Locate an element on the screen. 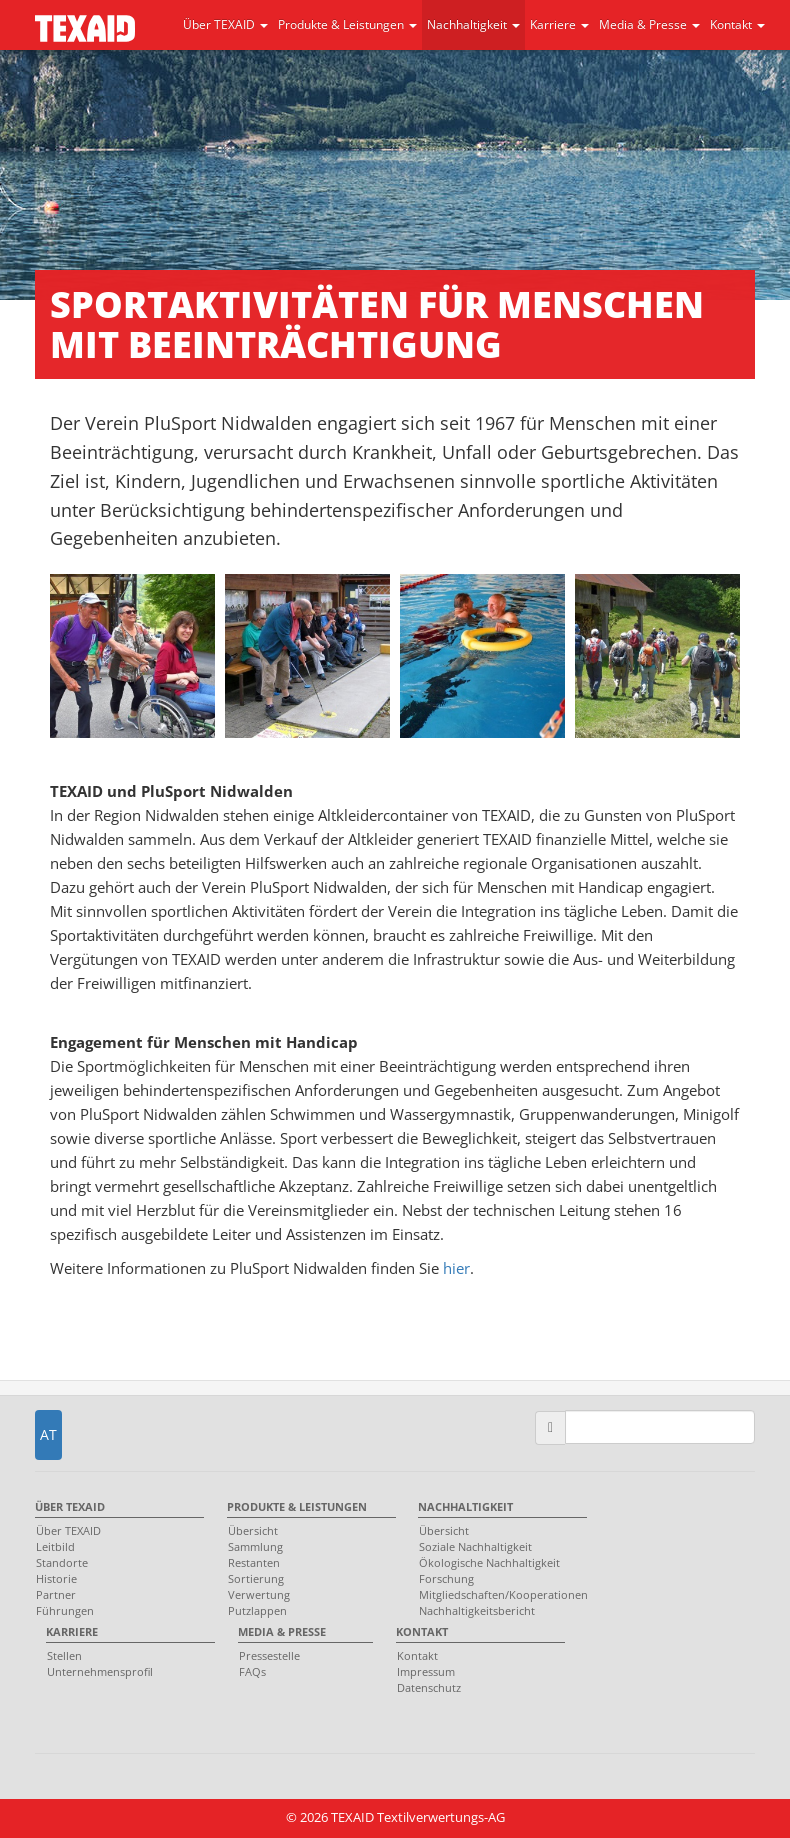  Mitgliedschaften/Kooperationen [menuitem] is located at coordinates (497, 1594).